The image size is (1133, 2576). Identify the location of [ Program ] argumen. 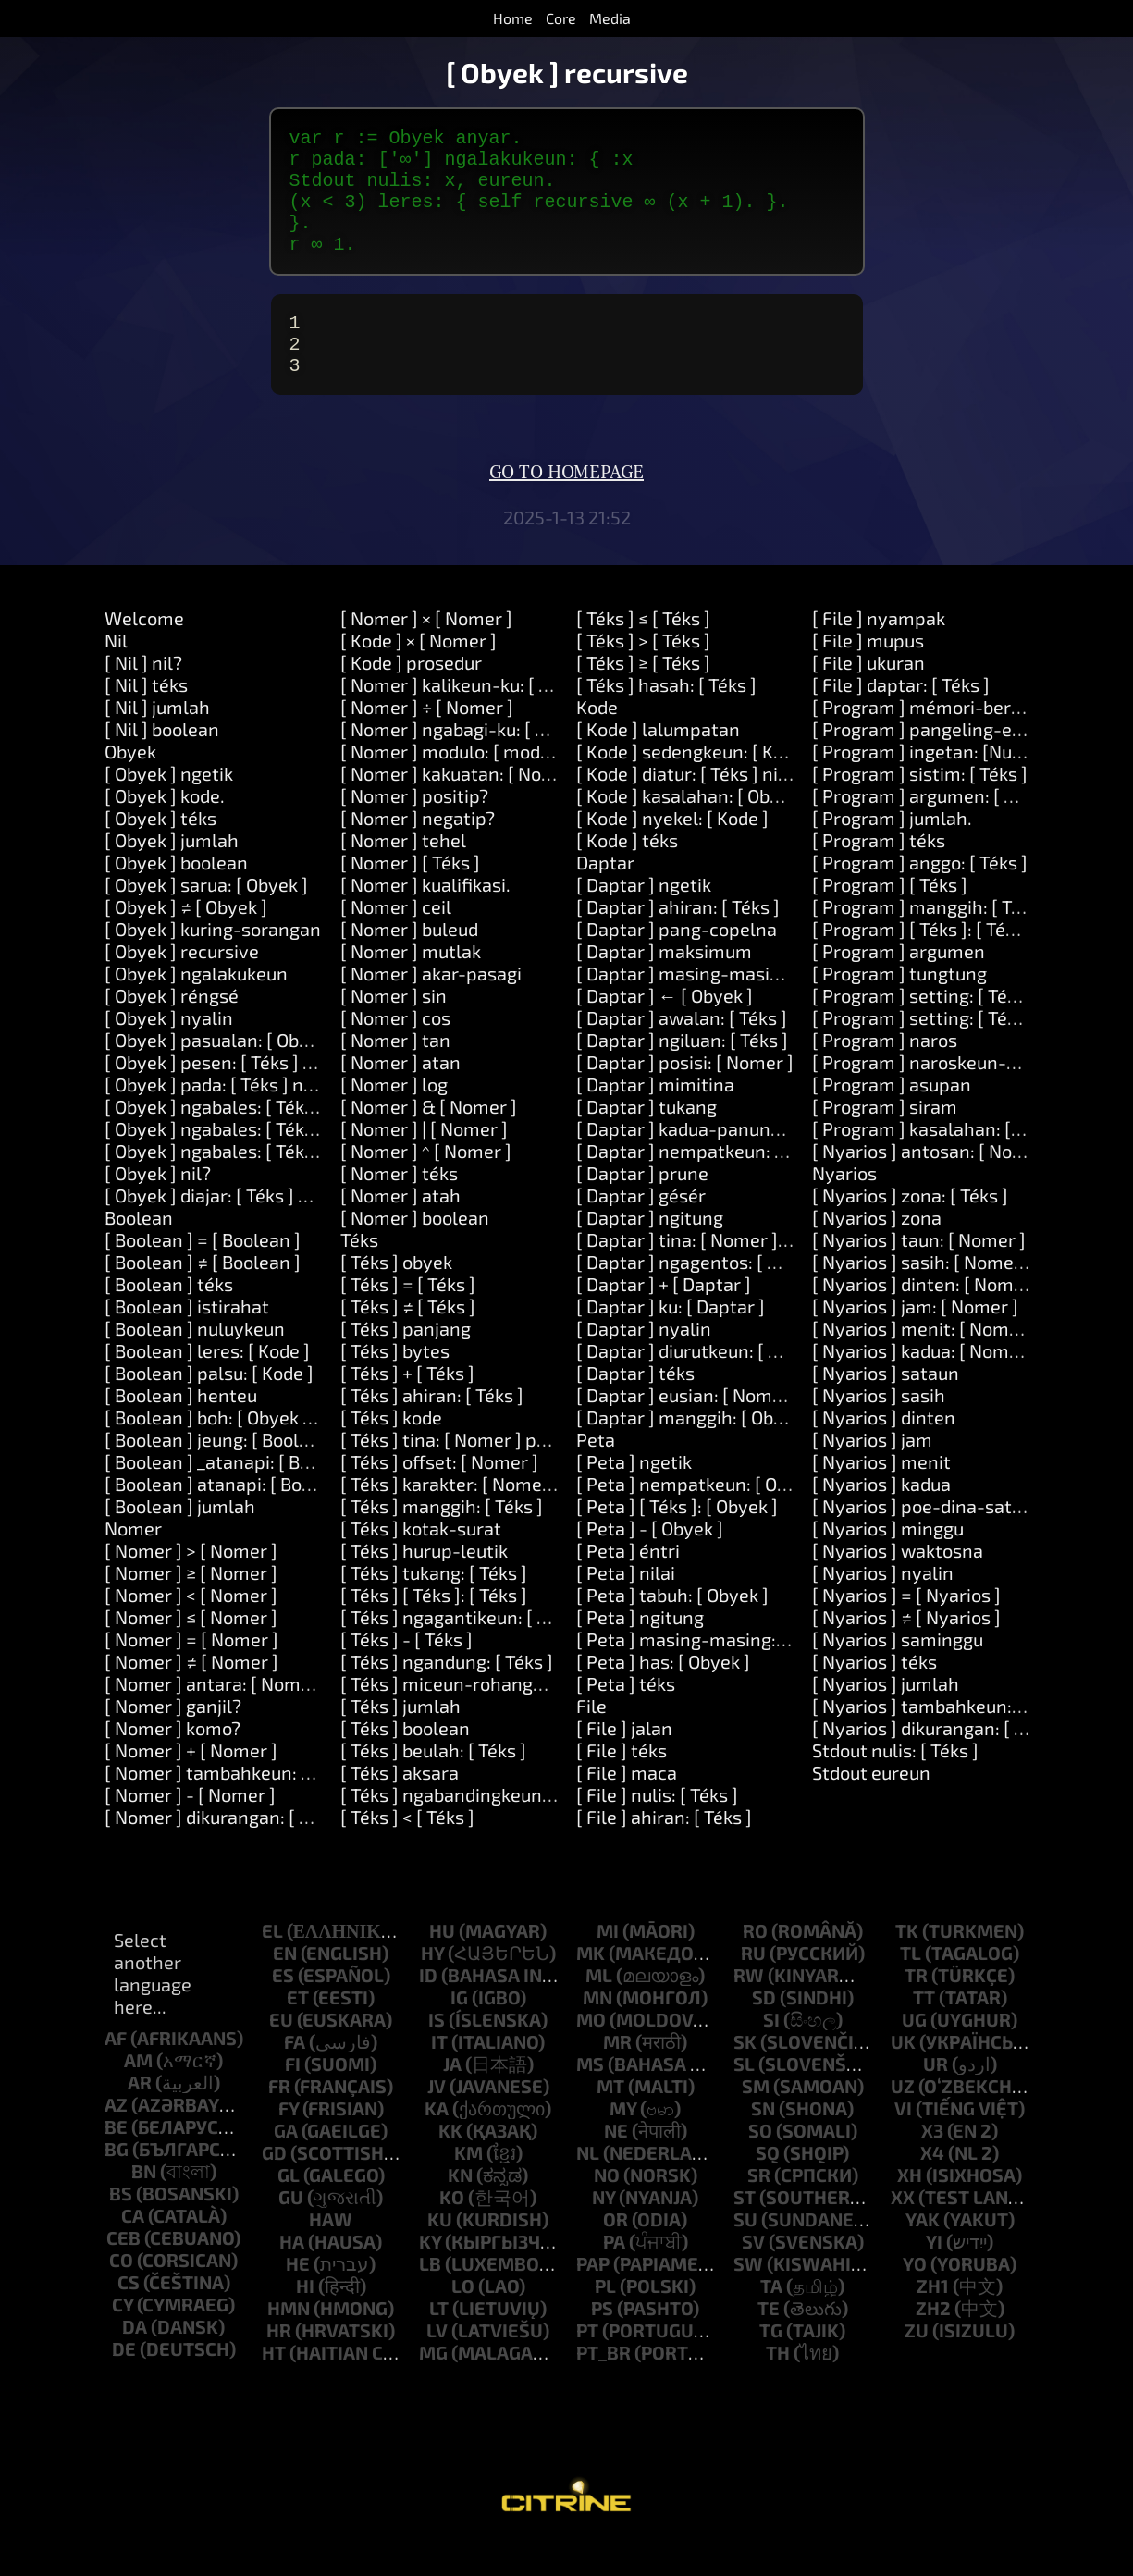
(898, 984).